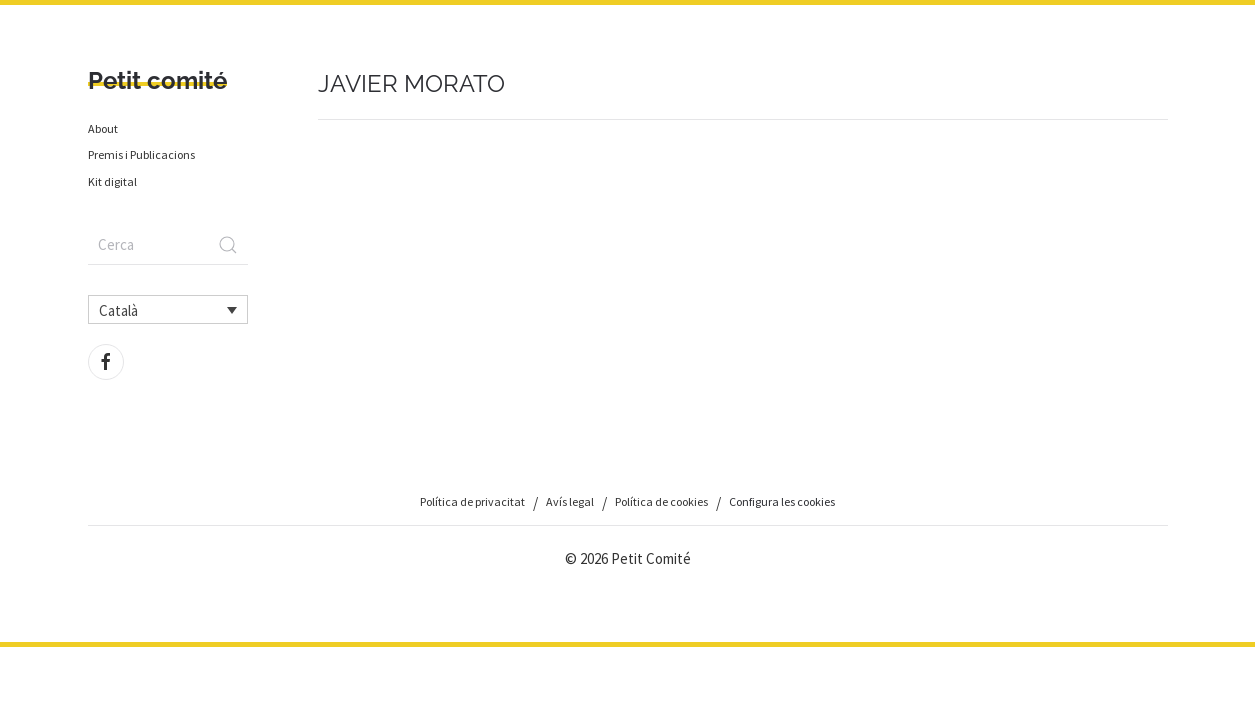  Describe the element at coordinates (661, 501) in the screenshot. I see `Política de cookies` at that location.